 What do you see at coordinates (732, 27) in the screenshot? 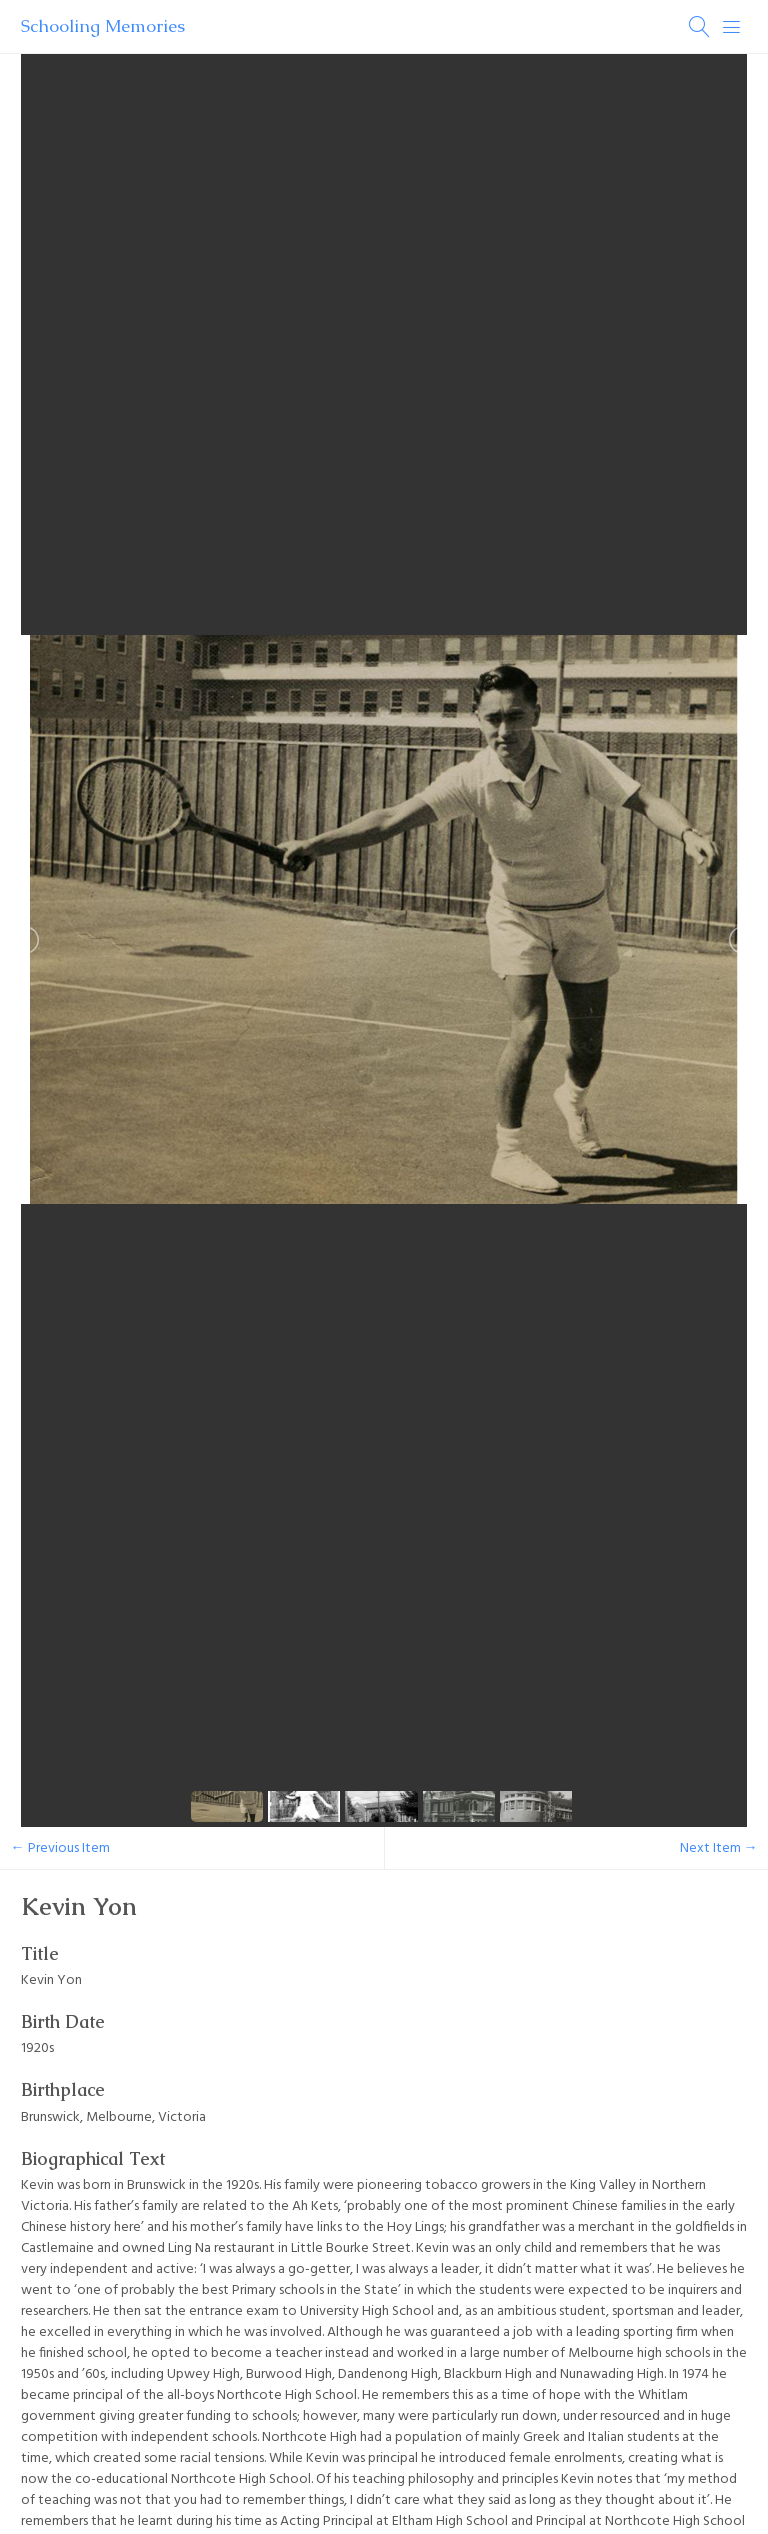
I see `[Menu]` at bounding box center [732, 27].